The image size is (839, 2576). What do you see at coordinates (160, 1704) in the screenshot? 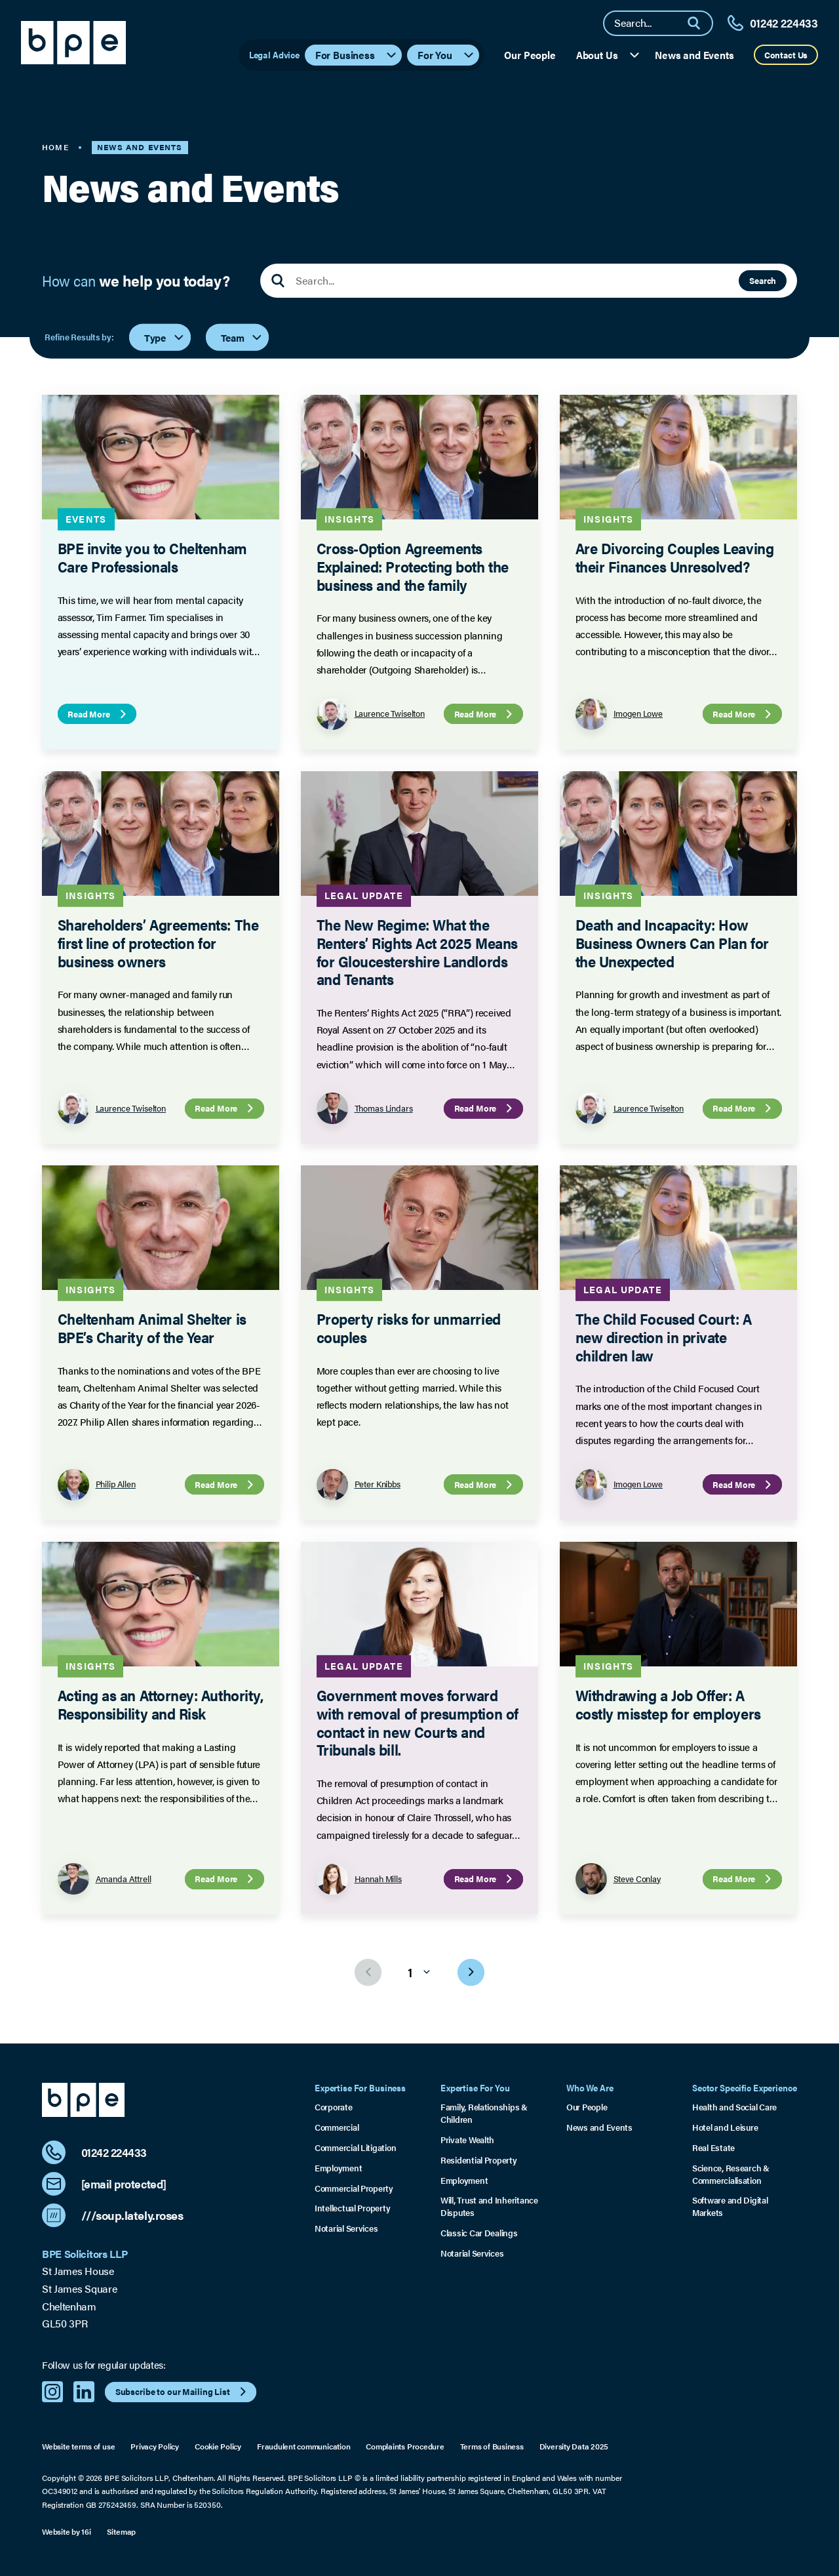
I see `Acting as an Attorney: Authority, Responsibility and Risk` at bounding box center [160, 1704].